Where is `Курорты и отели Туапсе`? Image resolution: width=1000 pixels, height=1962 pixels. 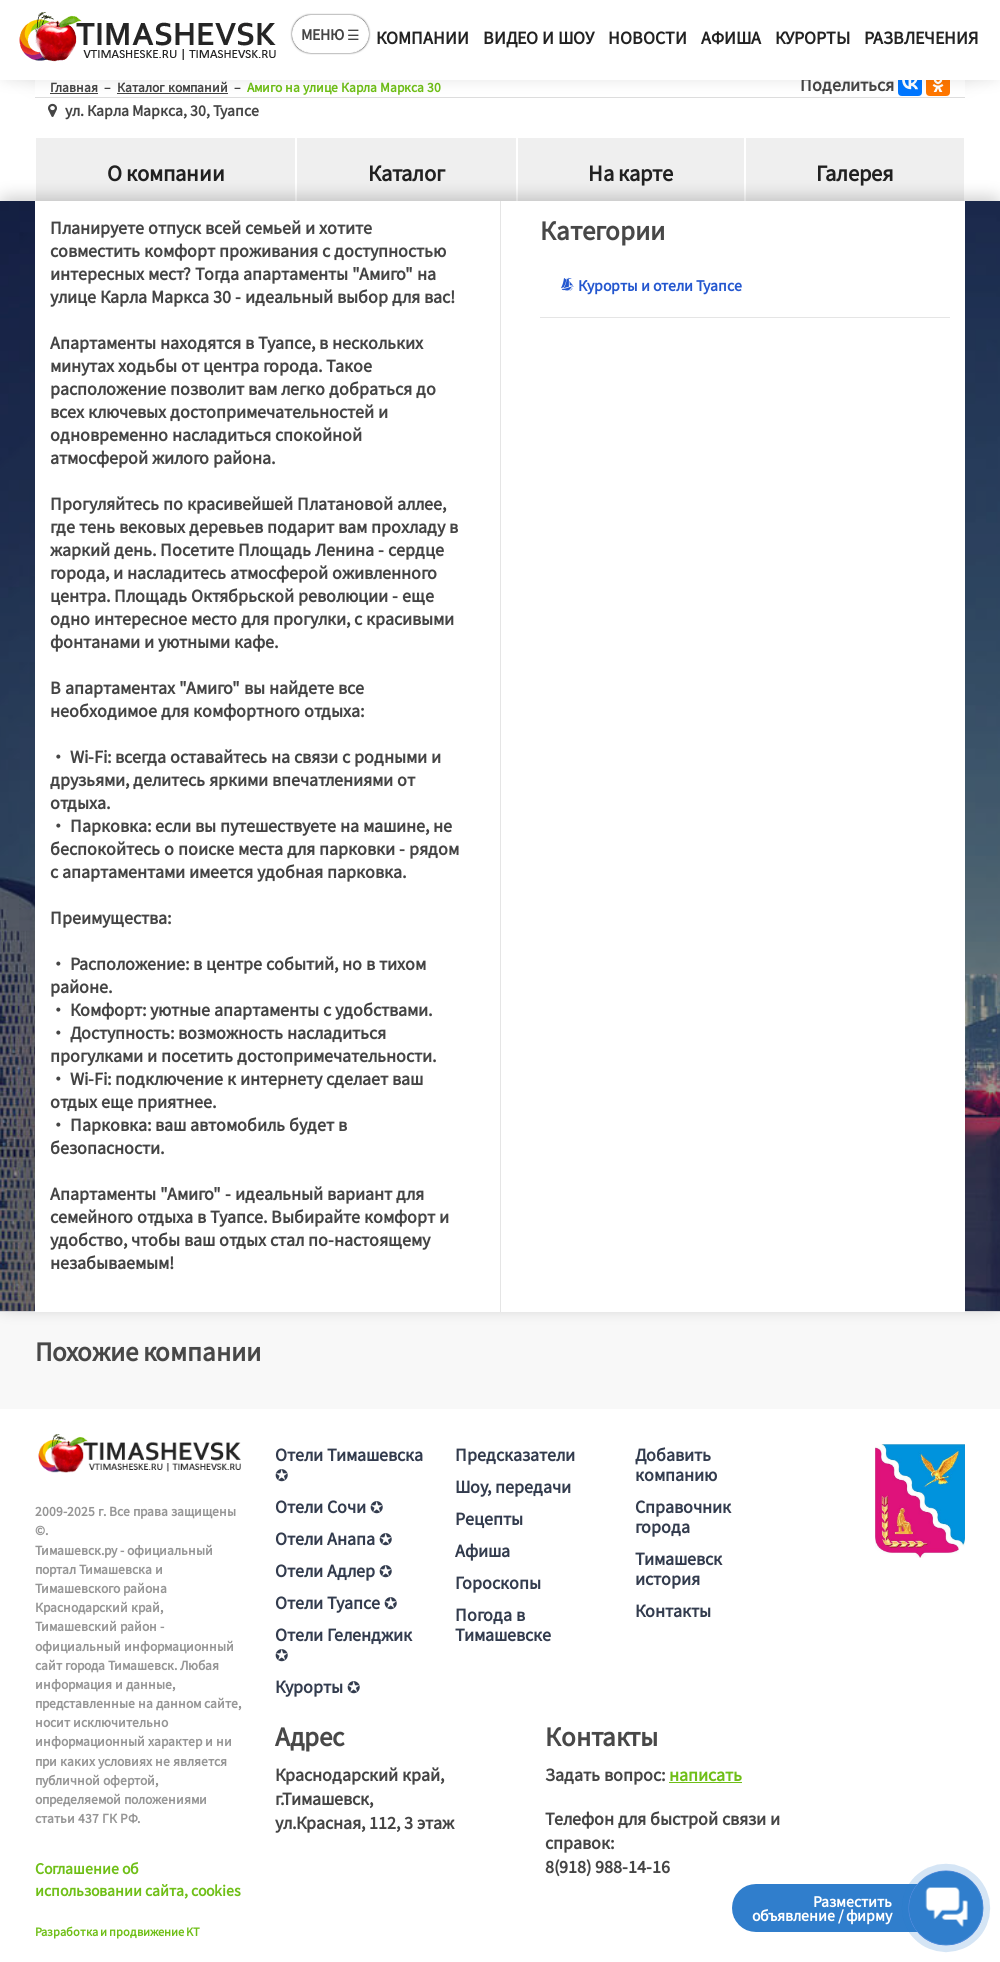
Курорты и отели Туапсе is located at coordinates (651, 285).